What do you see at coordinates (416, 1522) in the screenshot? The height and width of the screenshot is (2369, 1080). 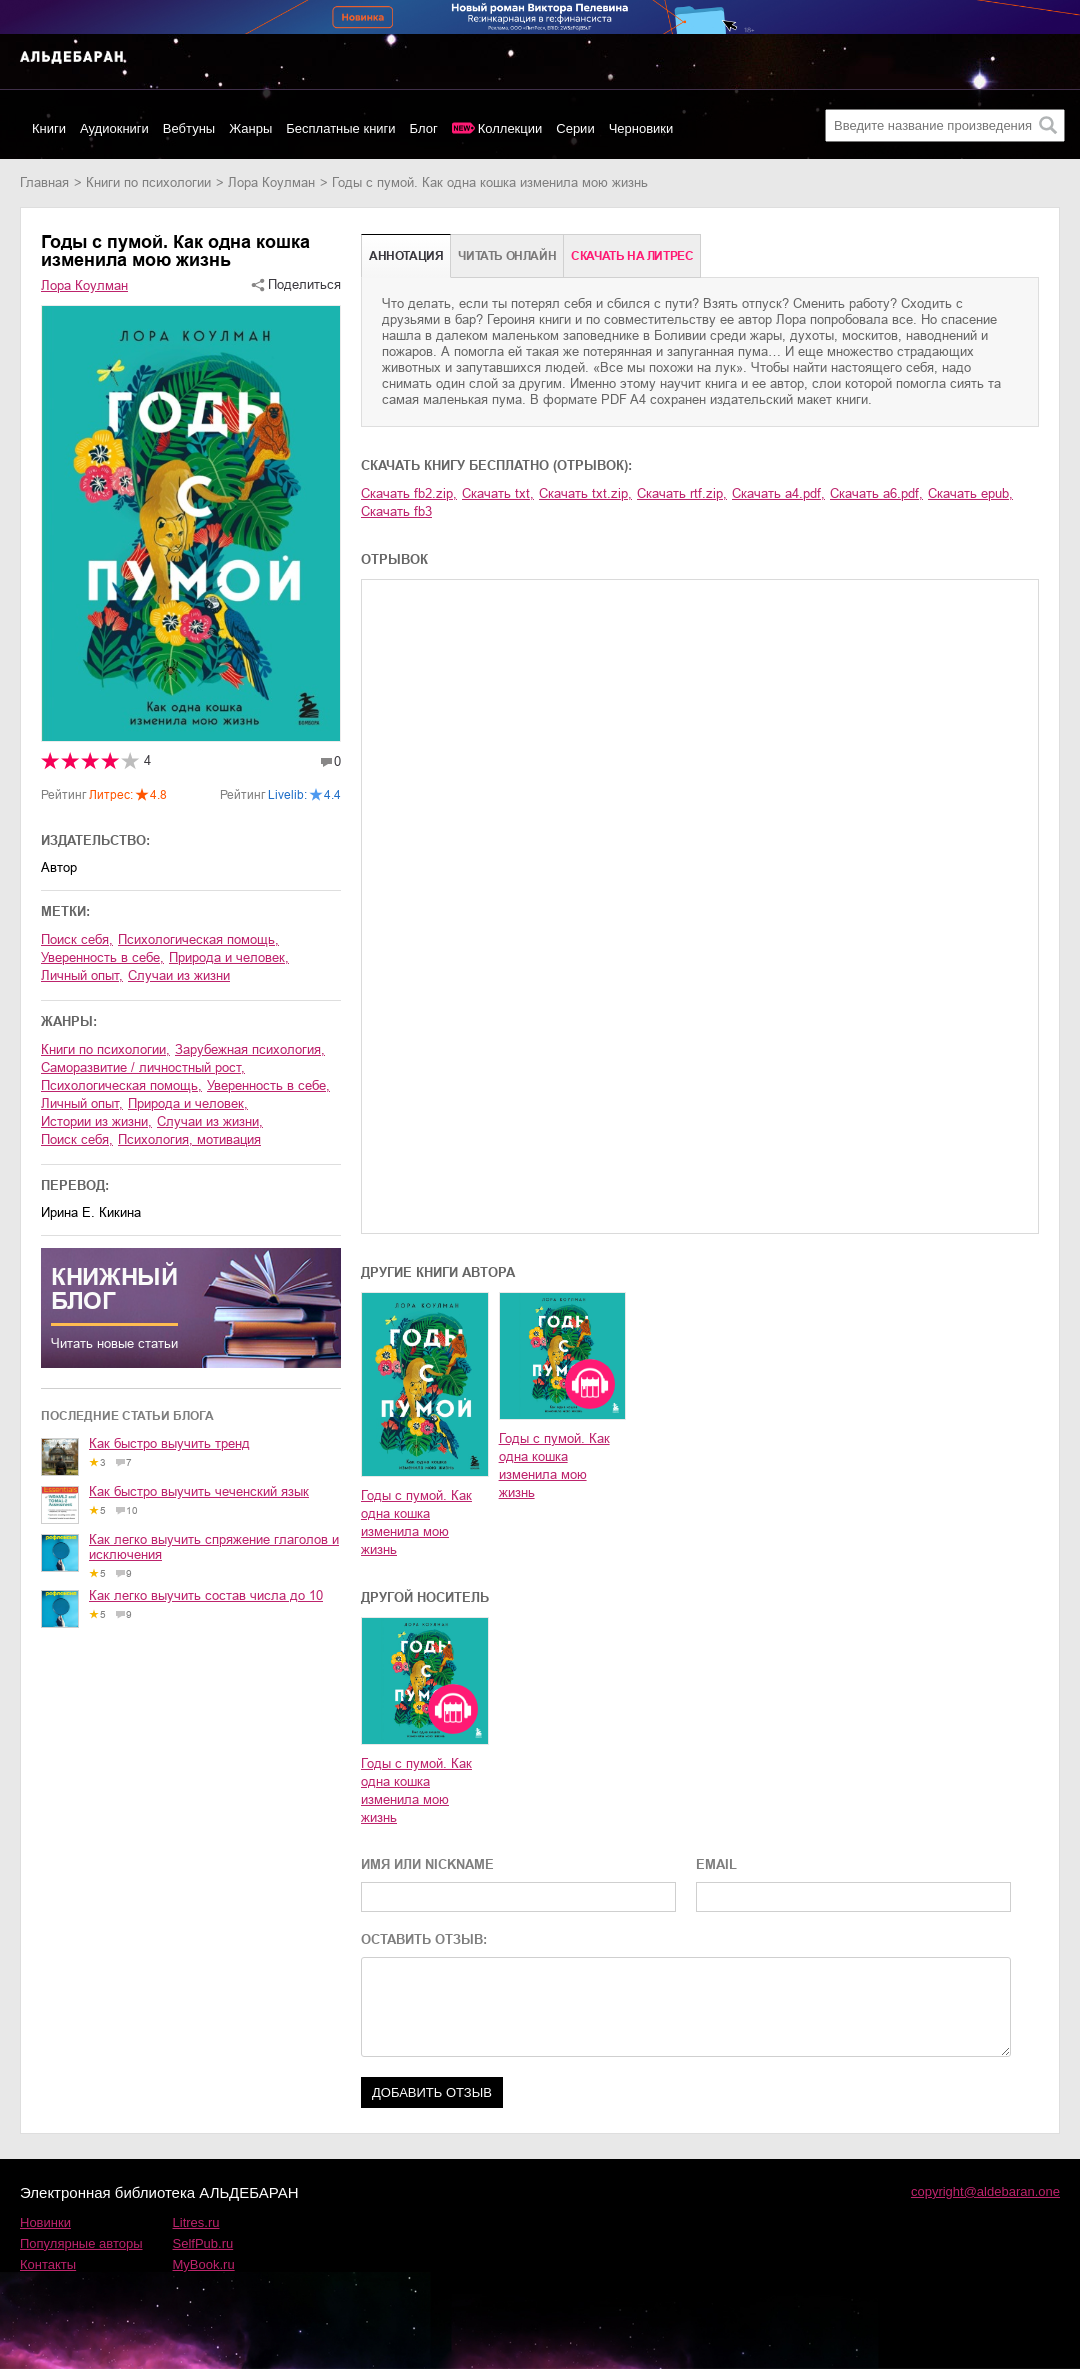 I see `Годы с пумой. Как одна кошка изменила мою жизнь` at bounding box center [416, 1522].